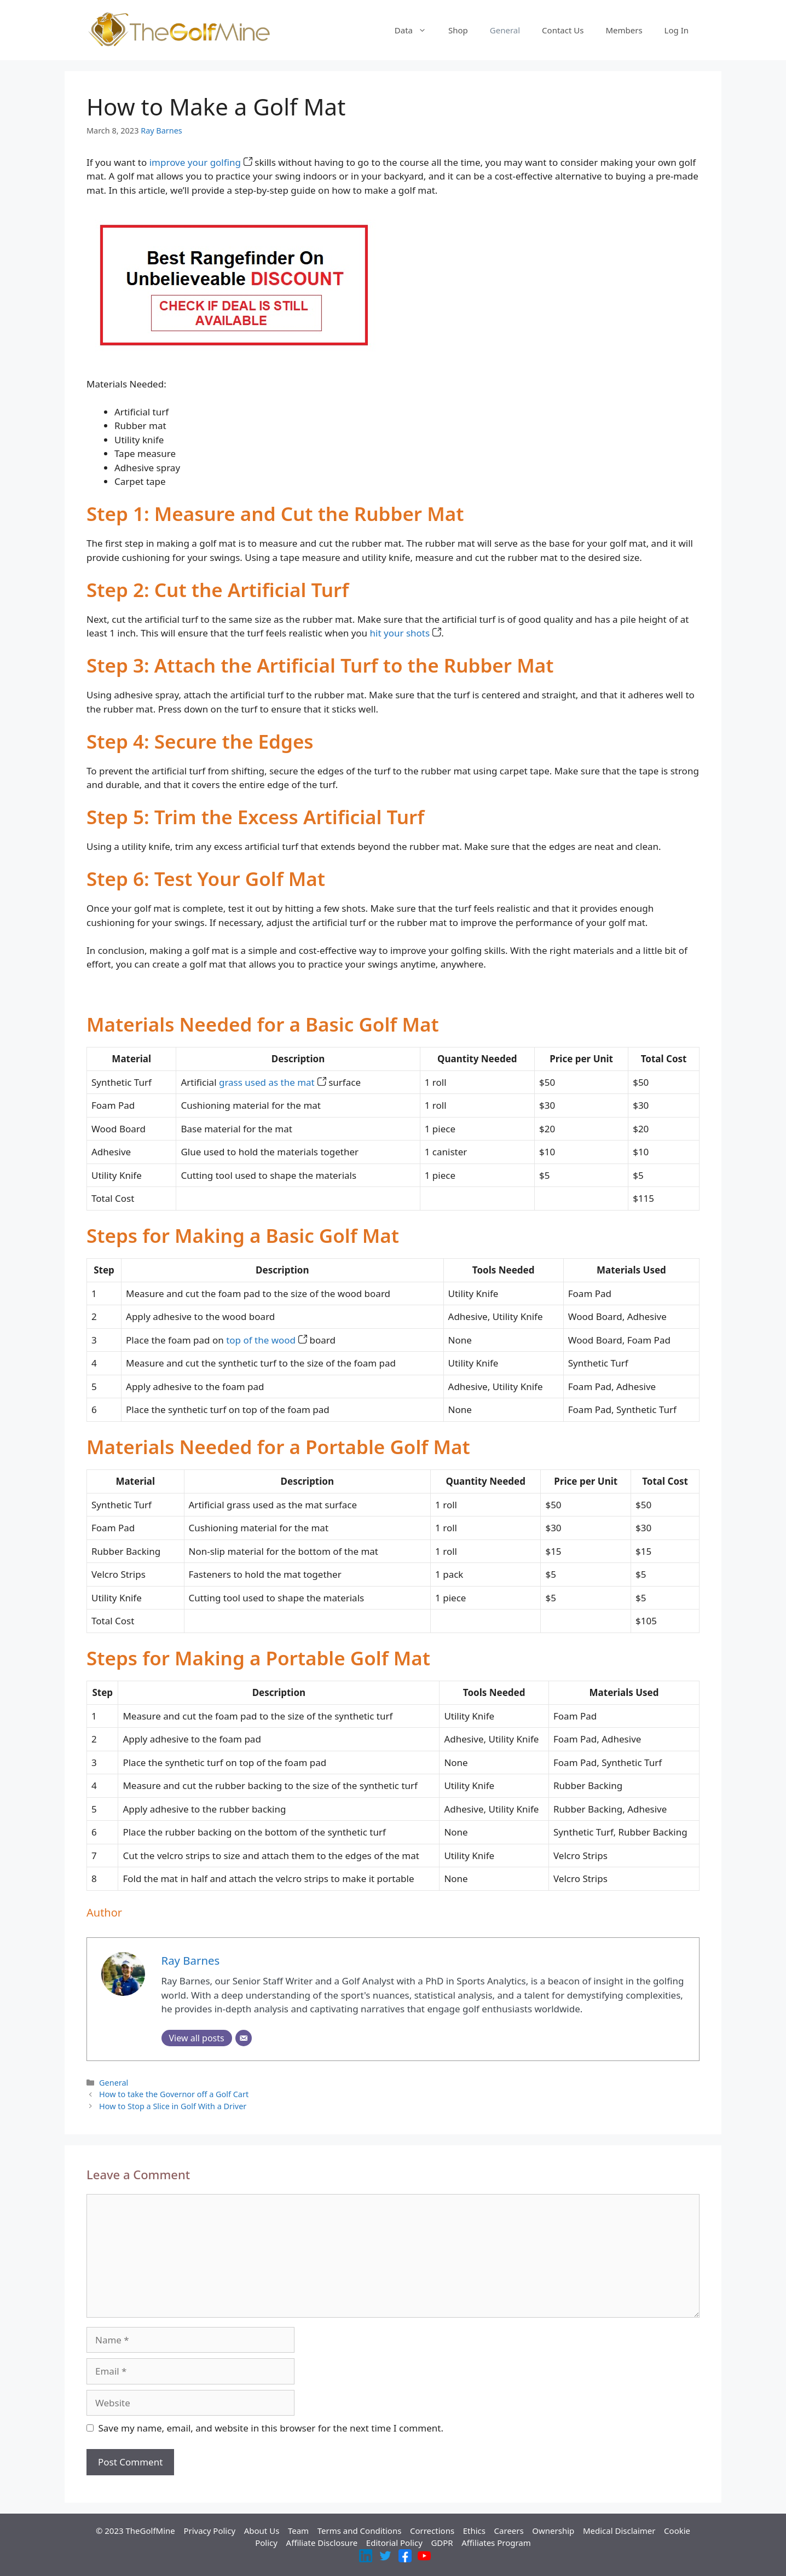  I want to click on About Us, so click(262, 2530).